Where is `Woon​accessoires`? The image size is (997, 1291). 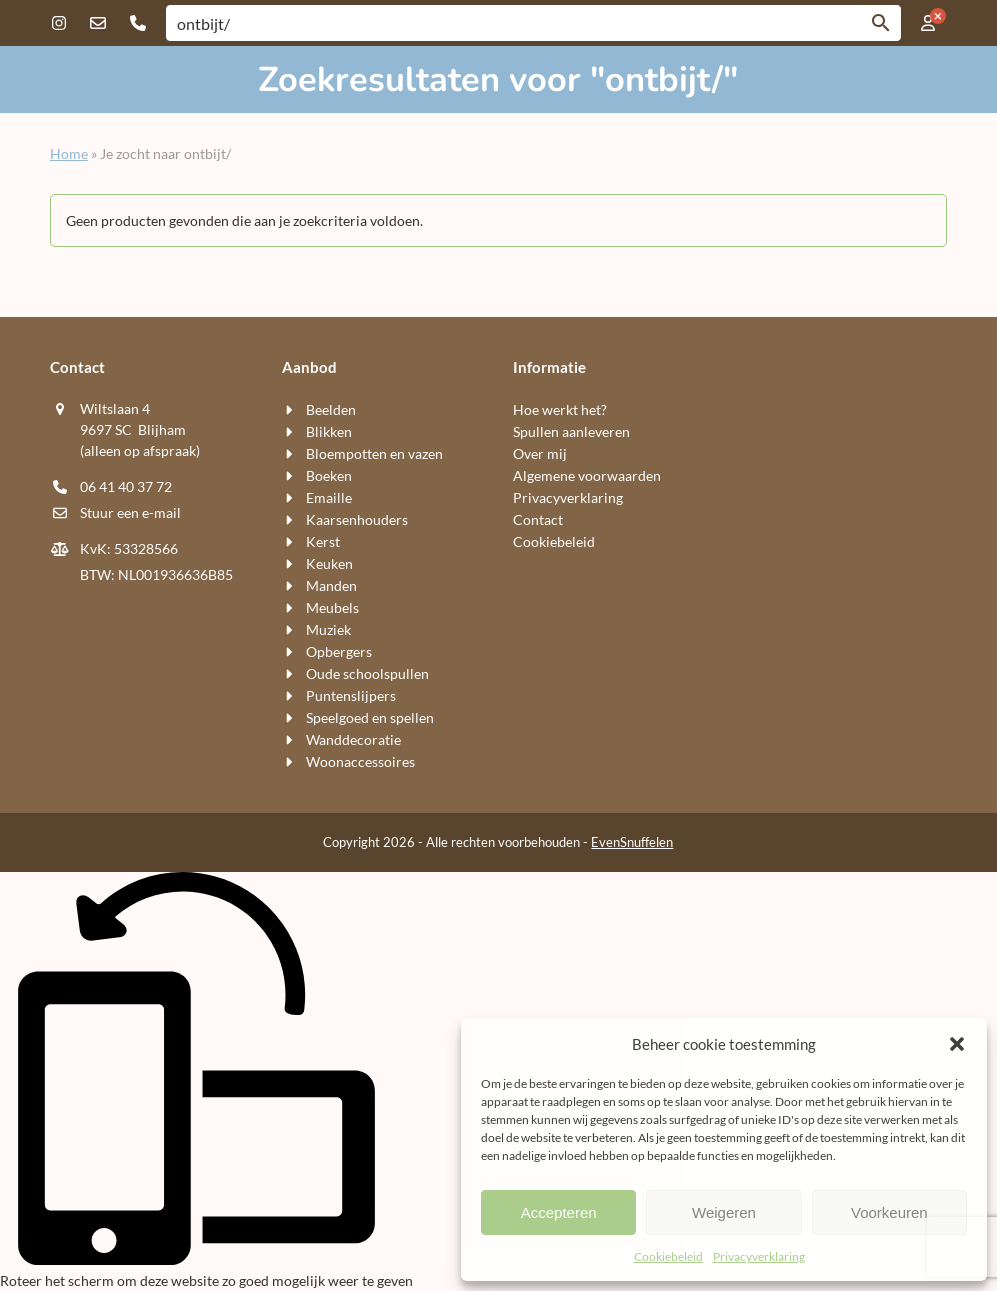 Woon​accessoires is located at coordinates (360, 761).